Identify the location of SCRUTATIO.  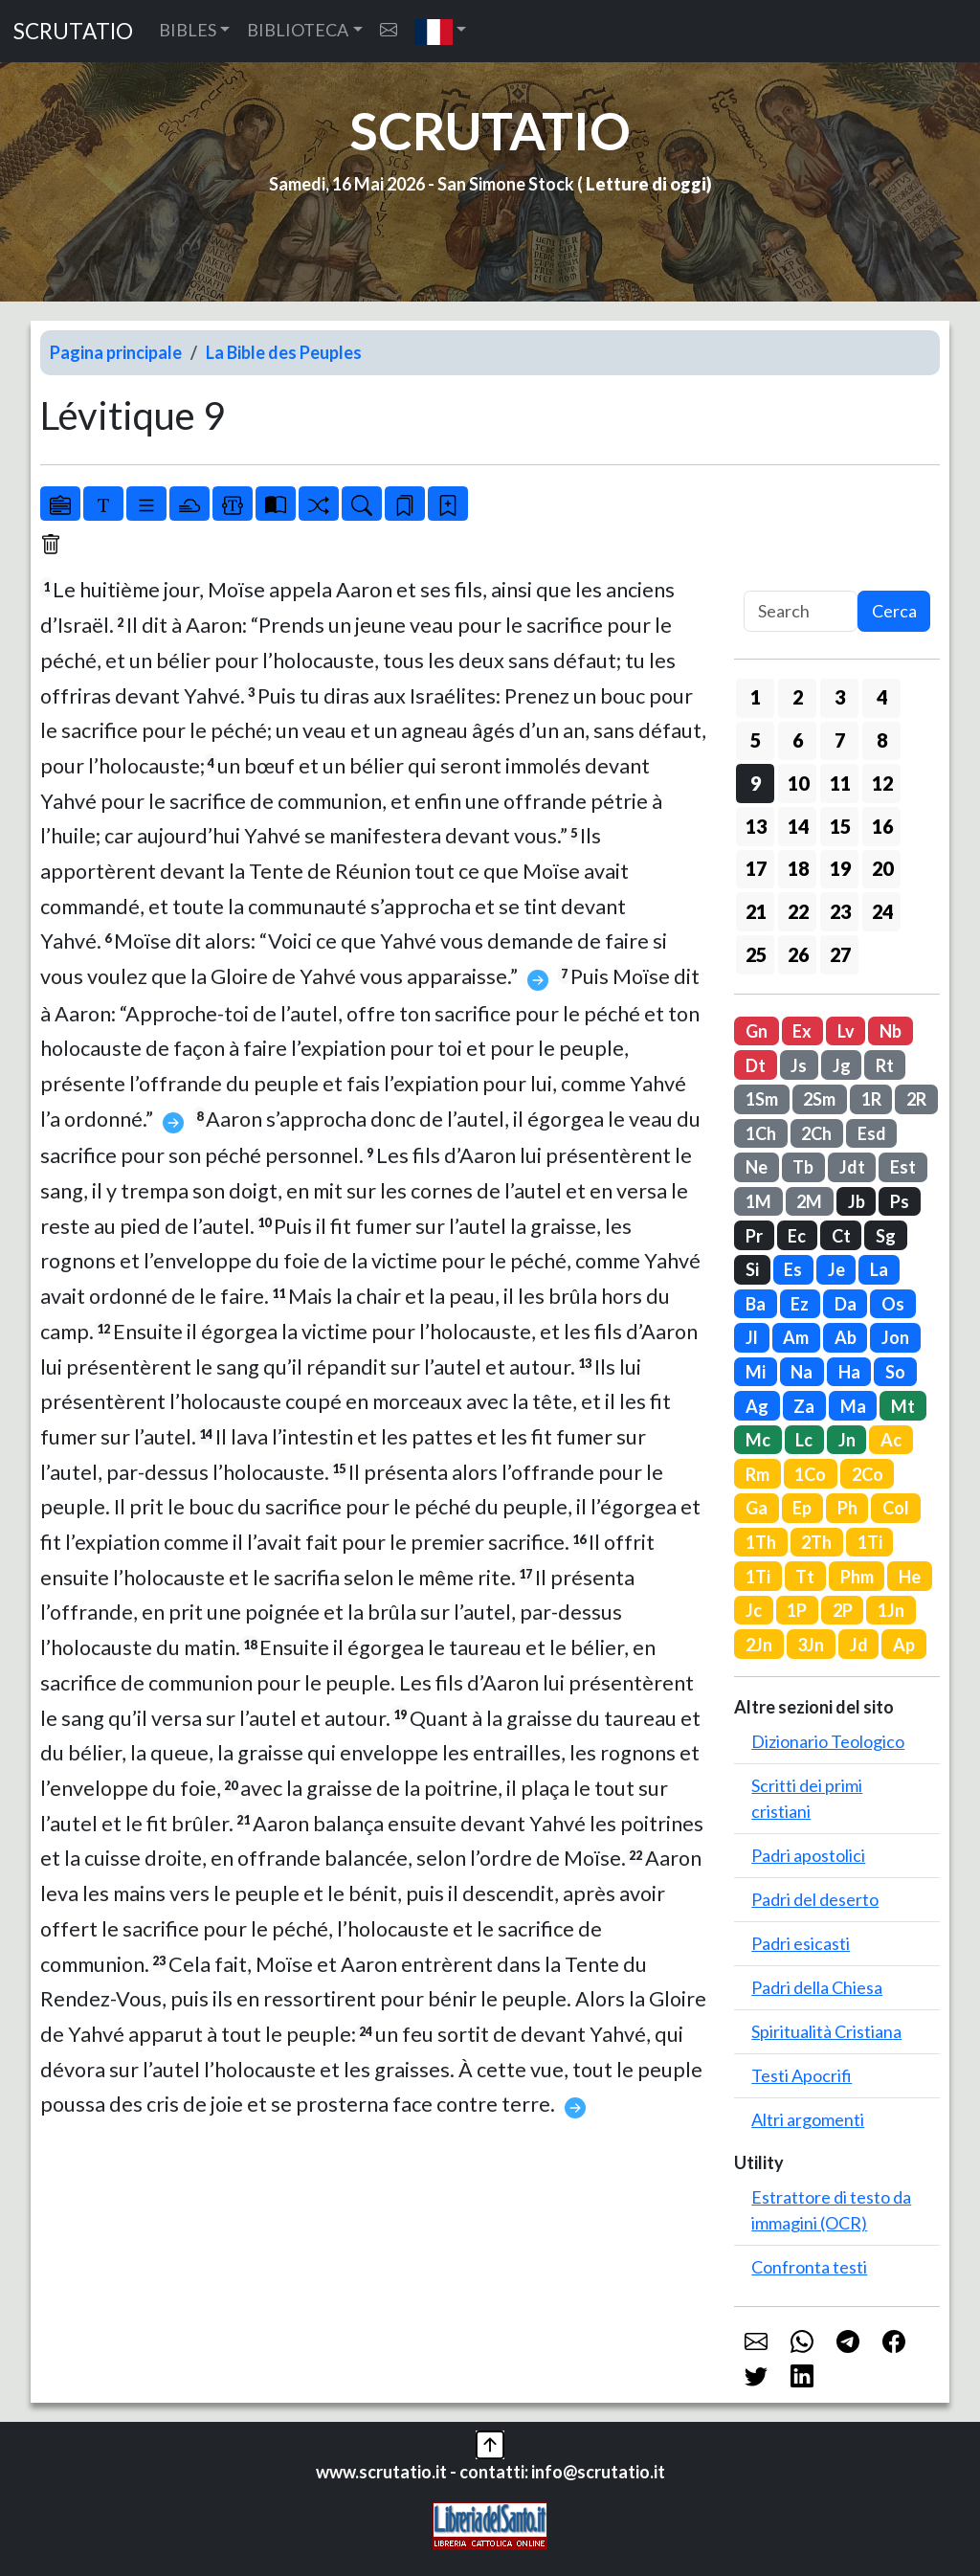
(73, 31).